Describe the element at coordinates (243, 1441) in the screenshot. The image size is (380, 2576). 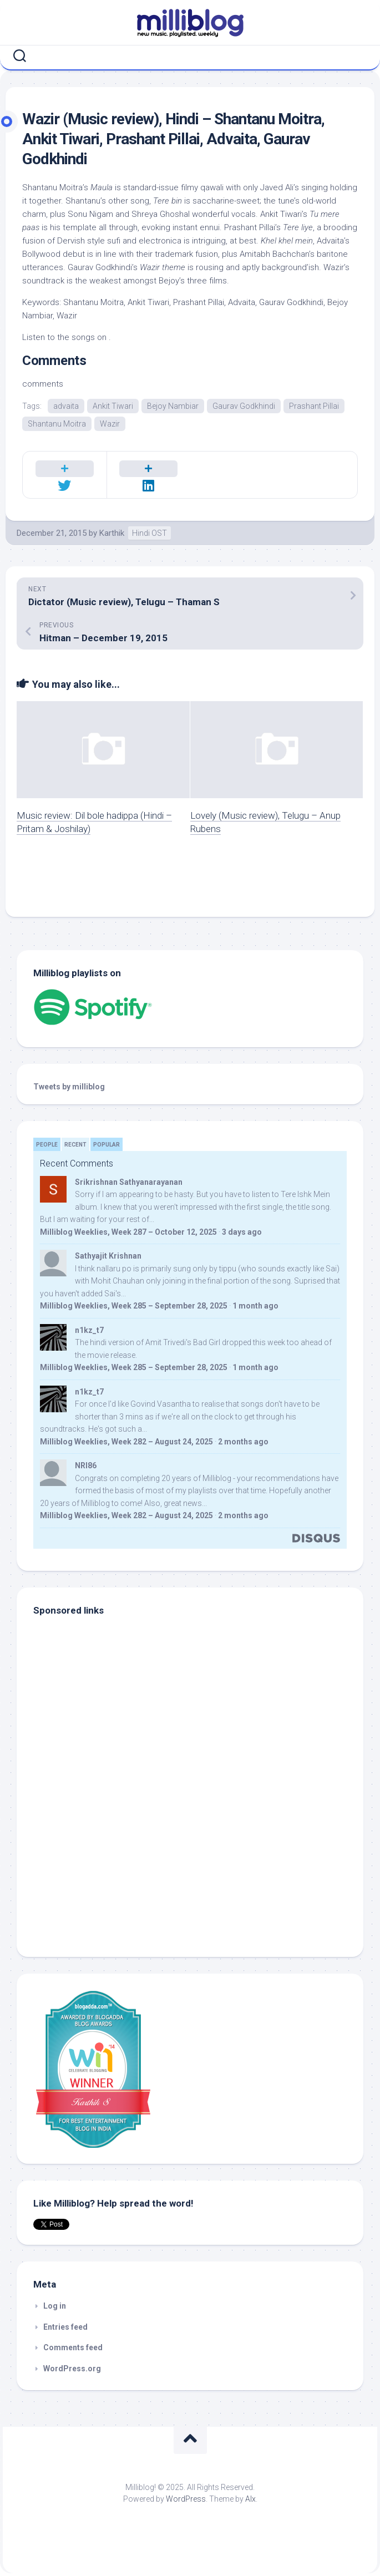
I see `2 months ago` at that location.